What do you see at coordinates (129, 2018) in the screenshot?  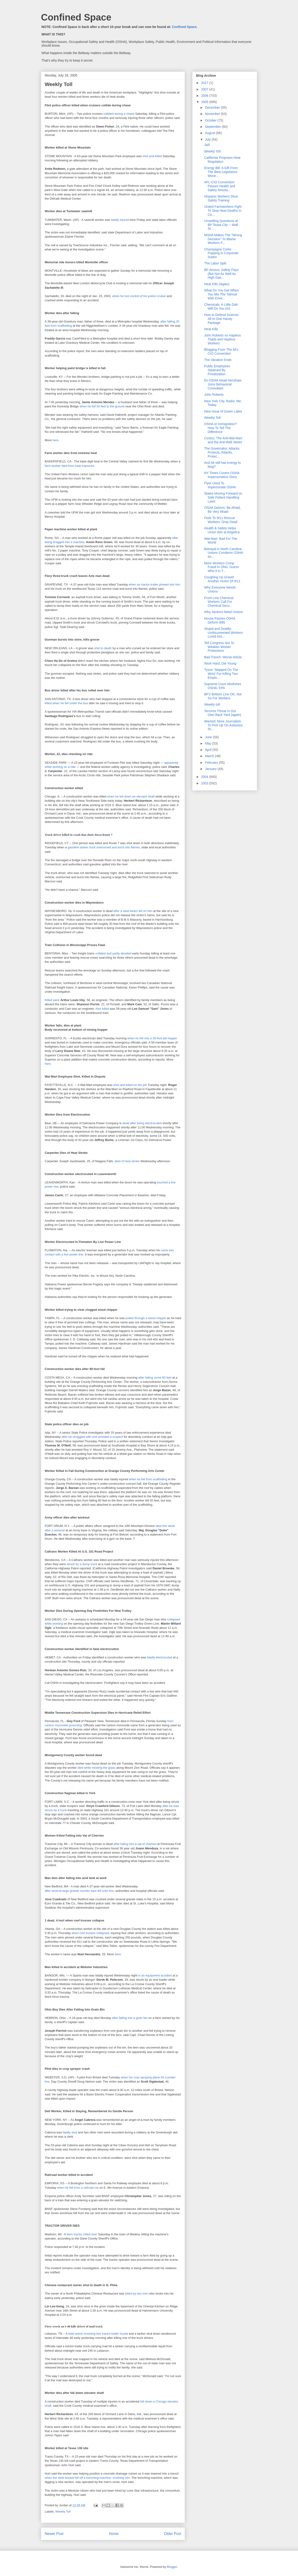 I see `after falling into a grain bin` at bounding box center [129, 2018].